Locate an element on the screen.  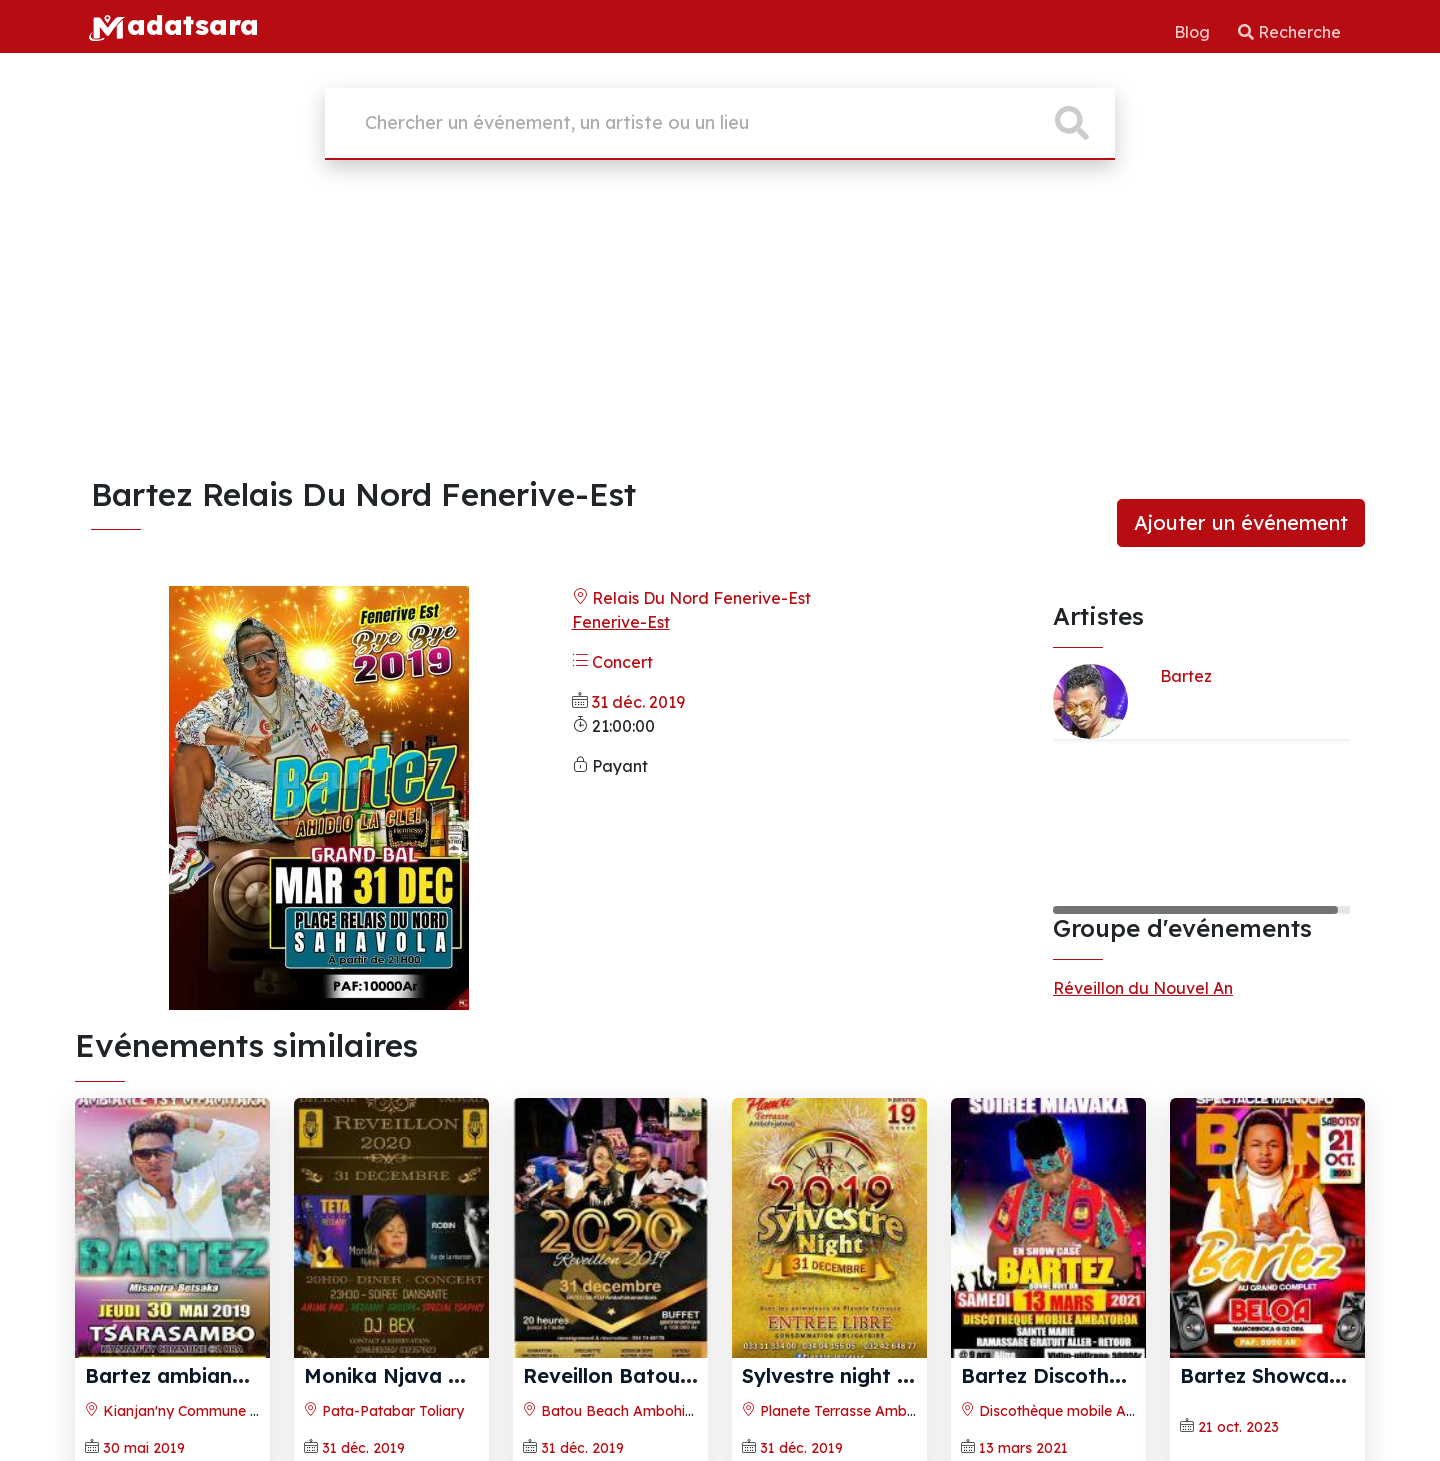
Ajouter un événement is located at coordinates (1241, 522).